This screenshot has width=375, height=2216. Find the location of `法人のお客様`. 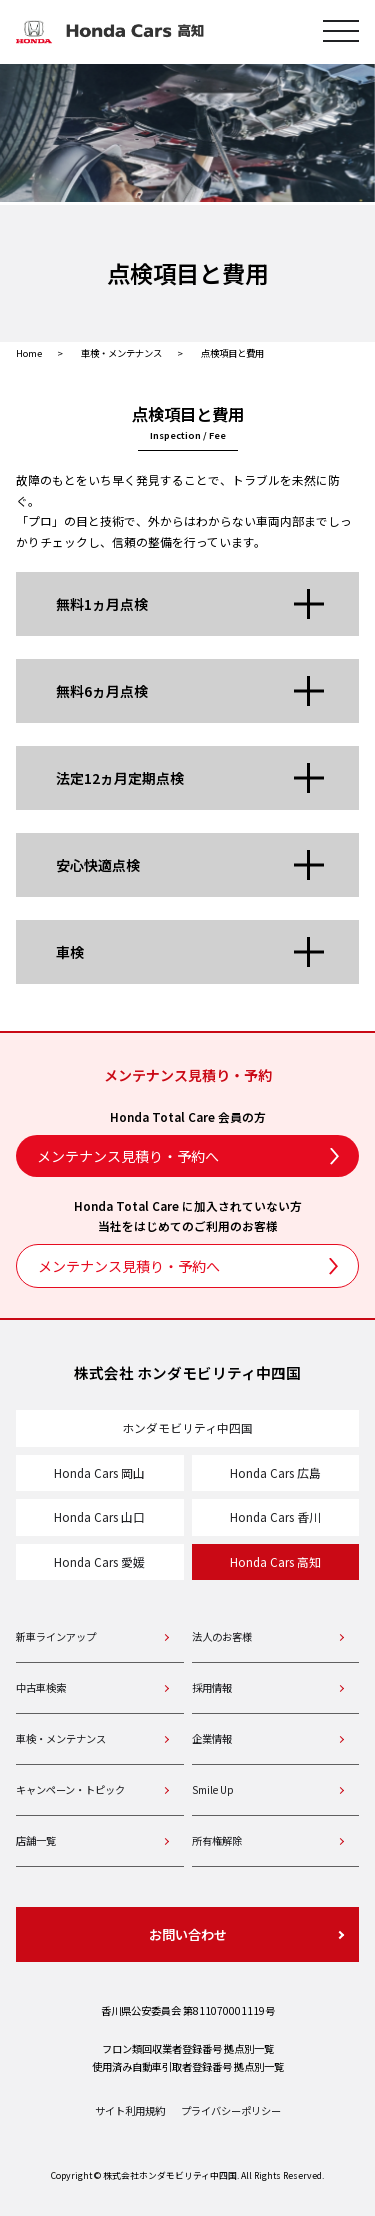

法人のお客様 is located at coordinates (222, 1636).